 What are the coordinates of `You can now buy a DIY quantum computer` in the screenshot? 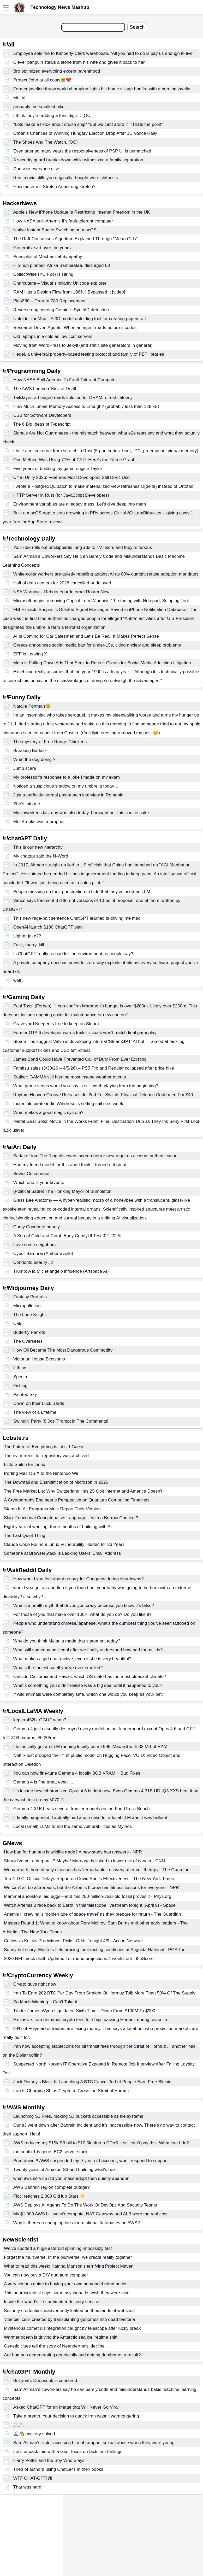 It's located at (46, 2275).